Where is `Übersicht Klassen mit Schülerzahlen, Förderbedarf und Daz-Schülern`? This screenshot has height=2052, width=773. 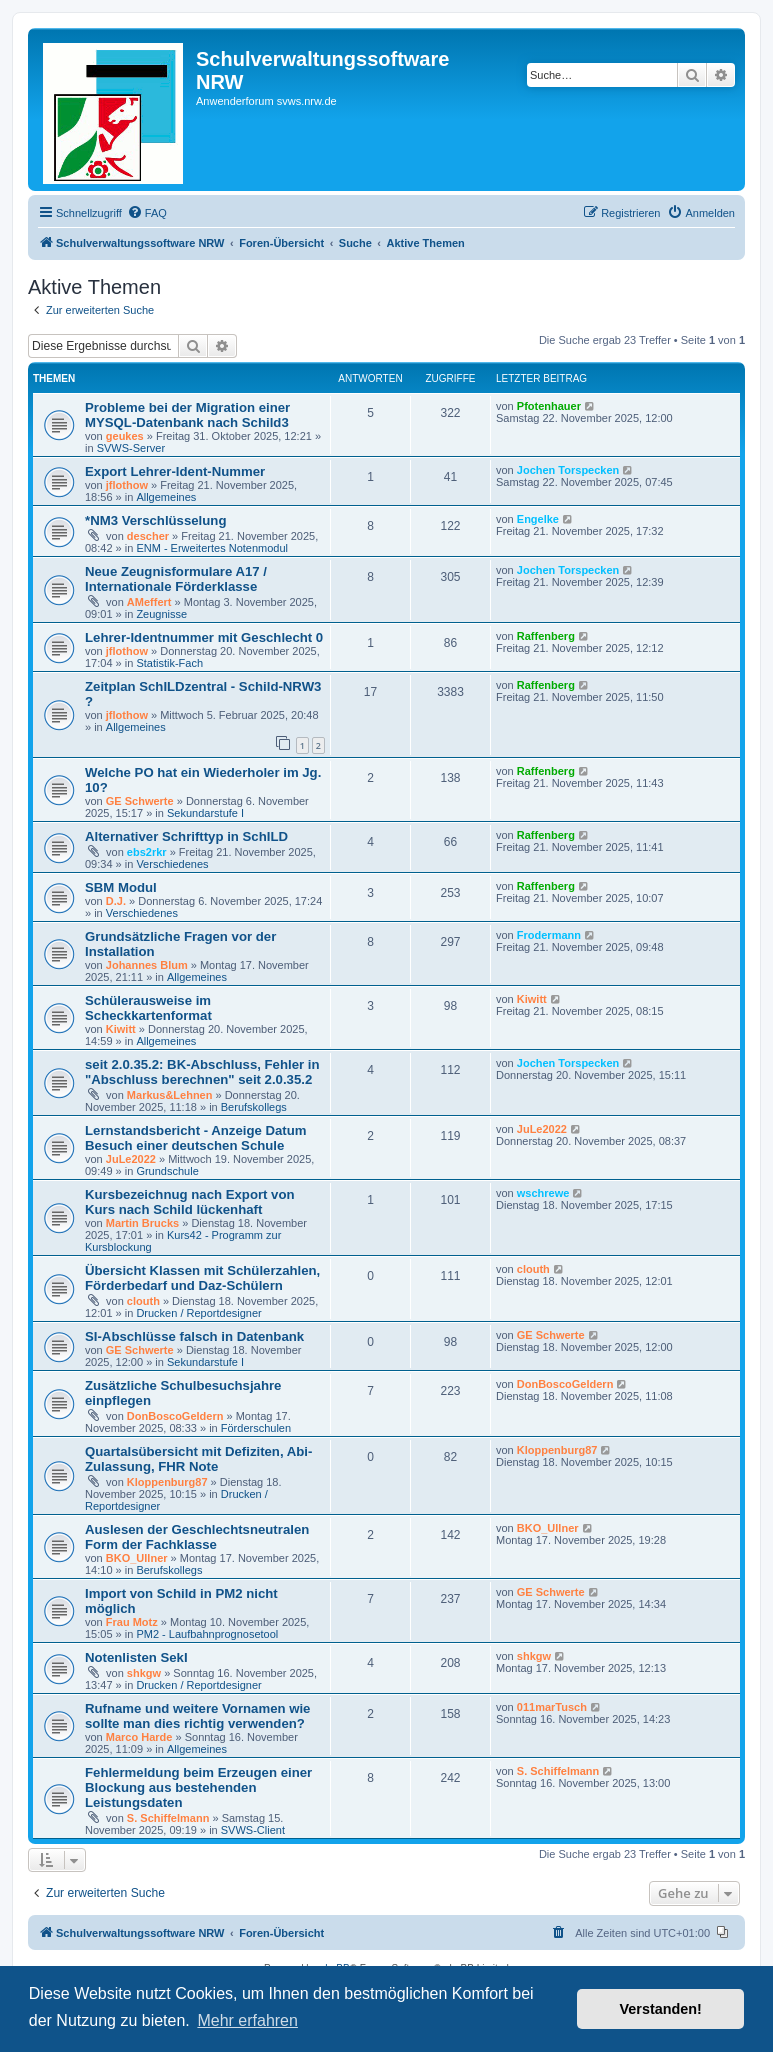 Übersicht Klassen mit Schülerzahlen, Förderbedarf und Daz-Schülern is located at coordinates (202, 1278).